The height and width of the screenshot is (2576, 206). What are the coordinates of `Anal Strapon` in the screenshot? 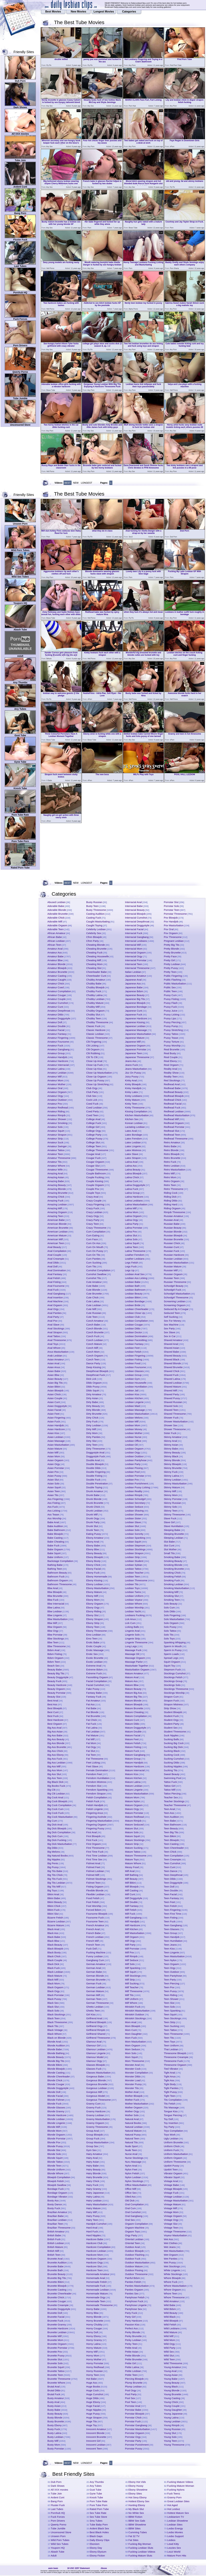 It's located at (54, 1332).